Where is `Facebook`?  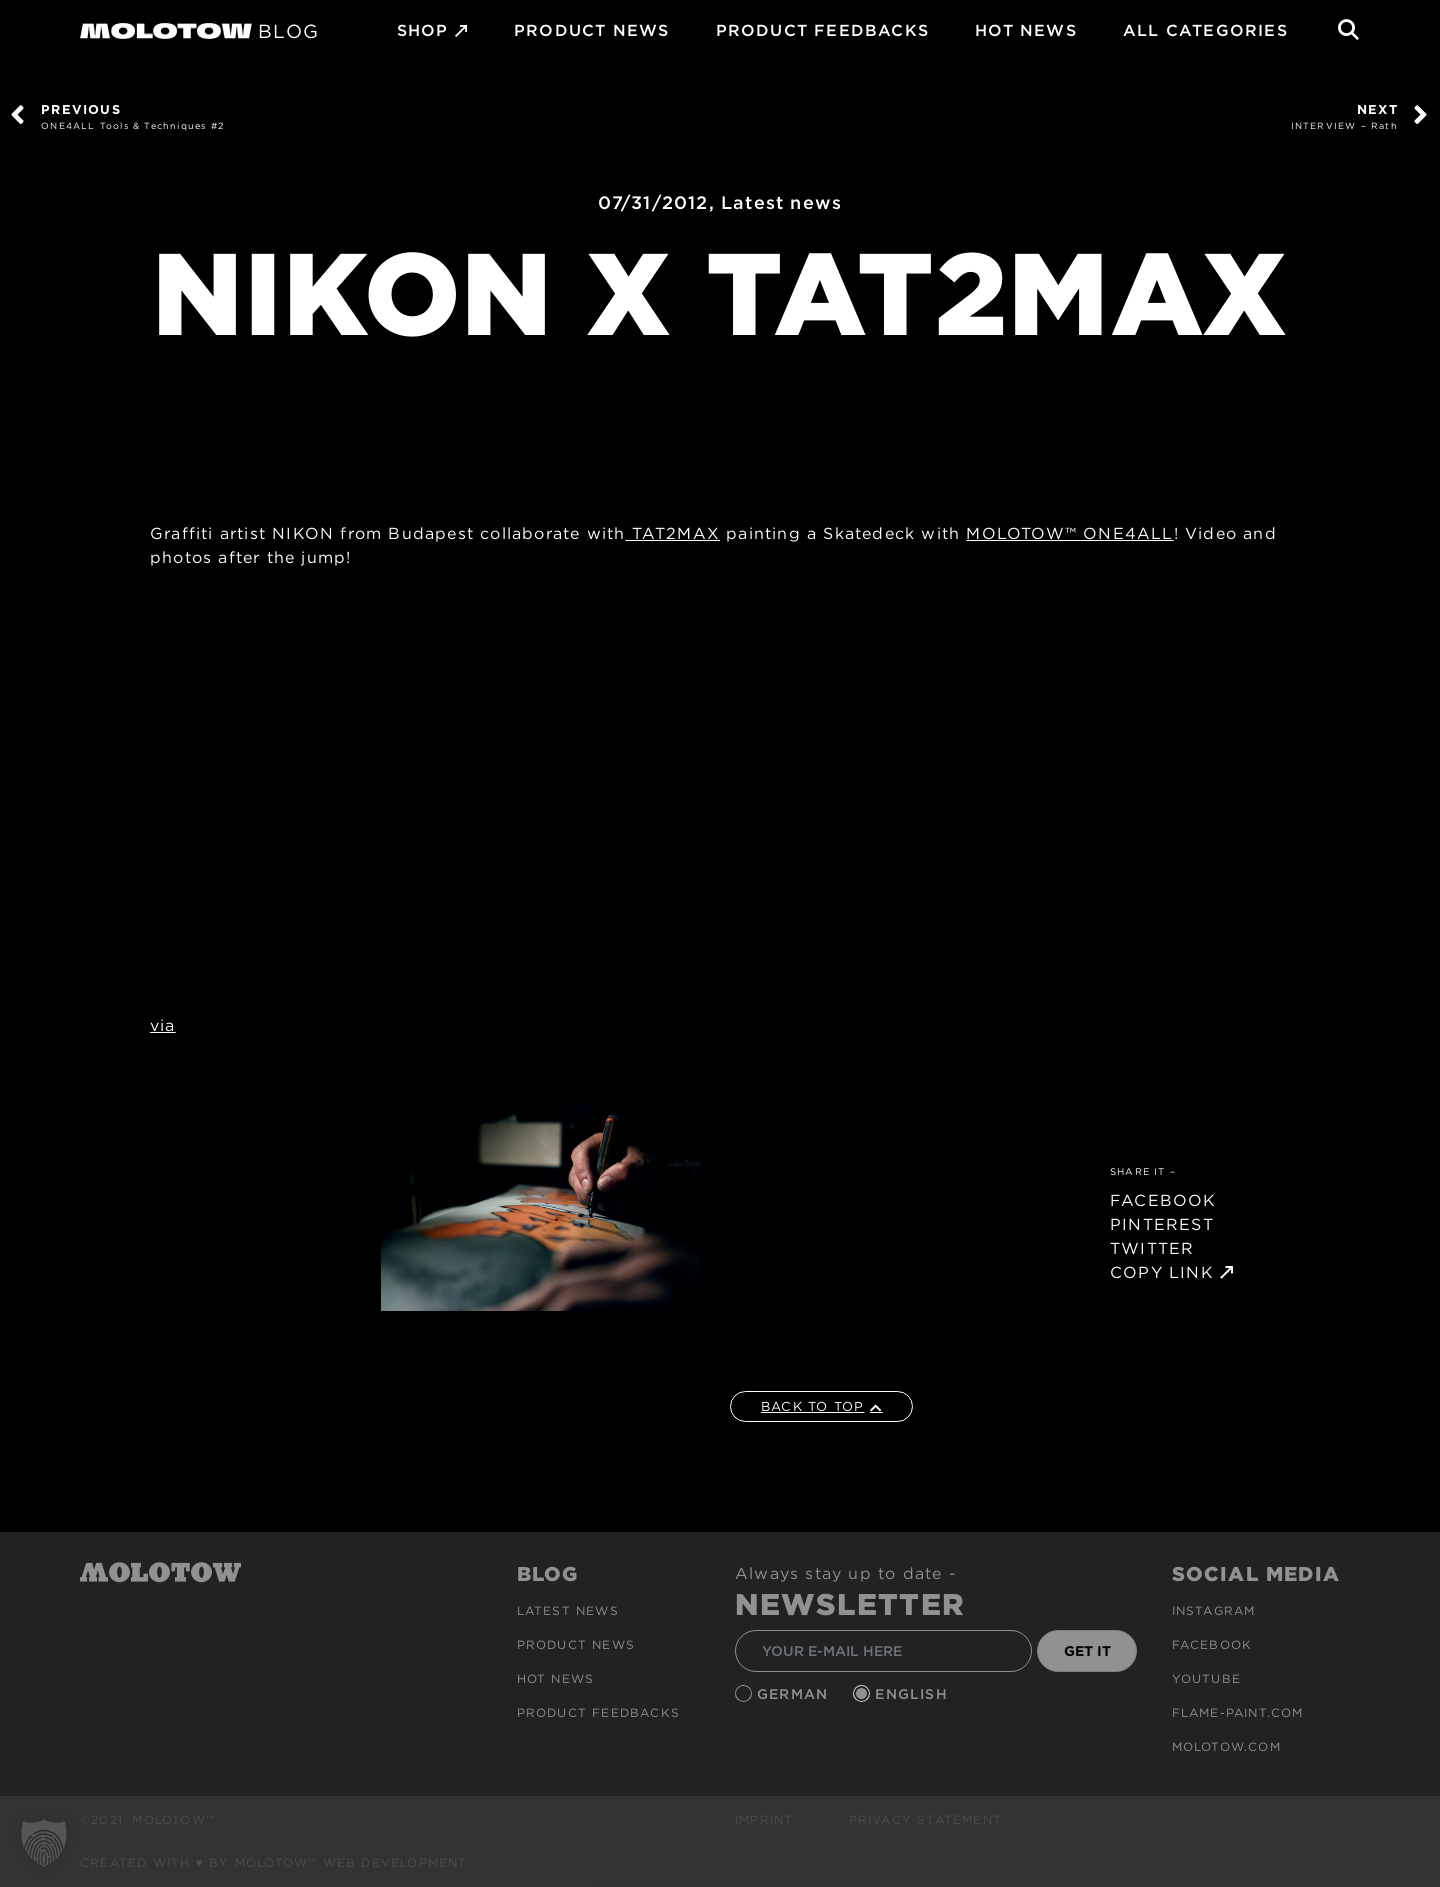 Facebook is located at coordinates (1212, 1644).